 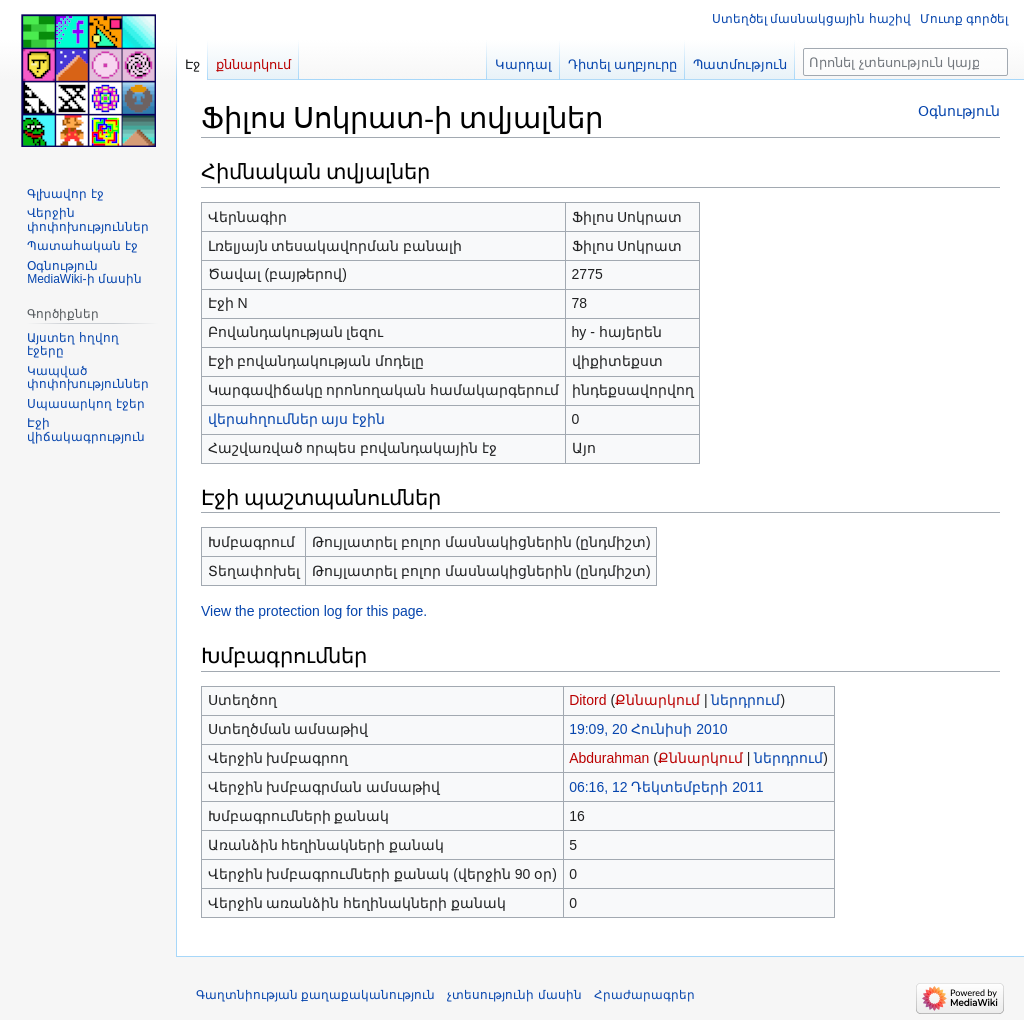 I want to click on View the protection log for this page., so click(x=314, y=611).